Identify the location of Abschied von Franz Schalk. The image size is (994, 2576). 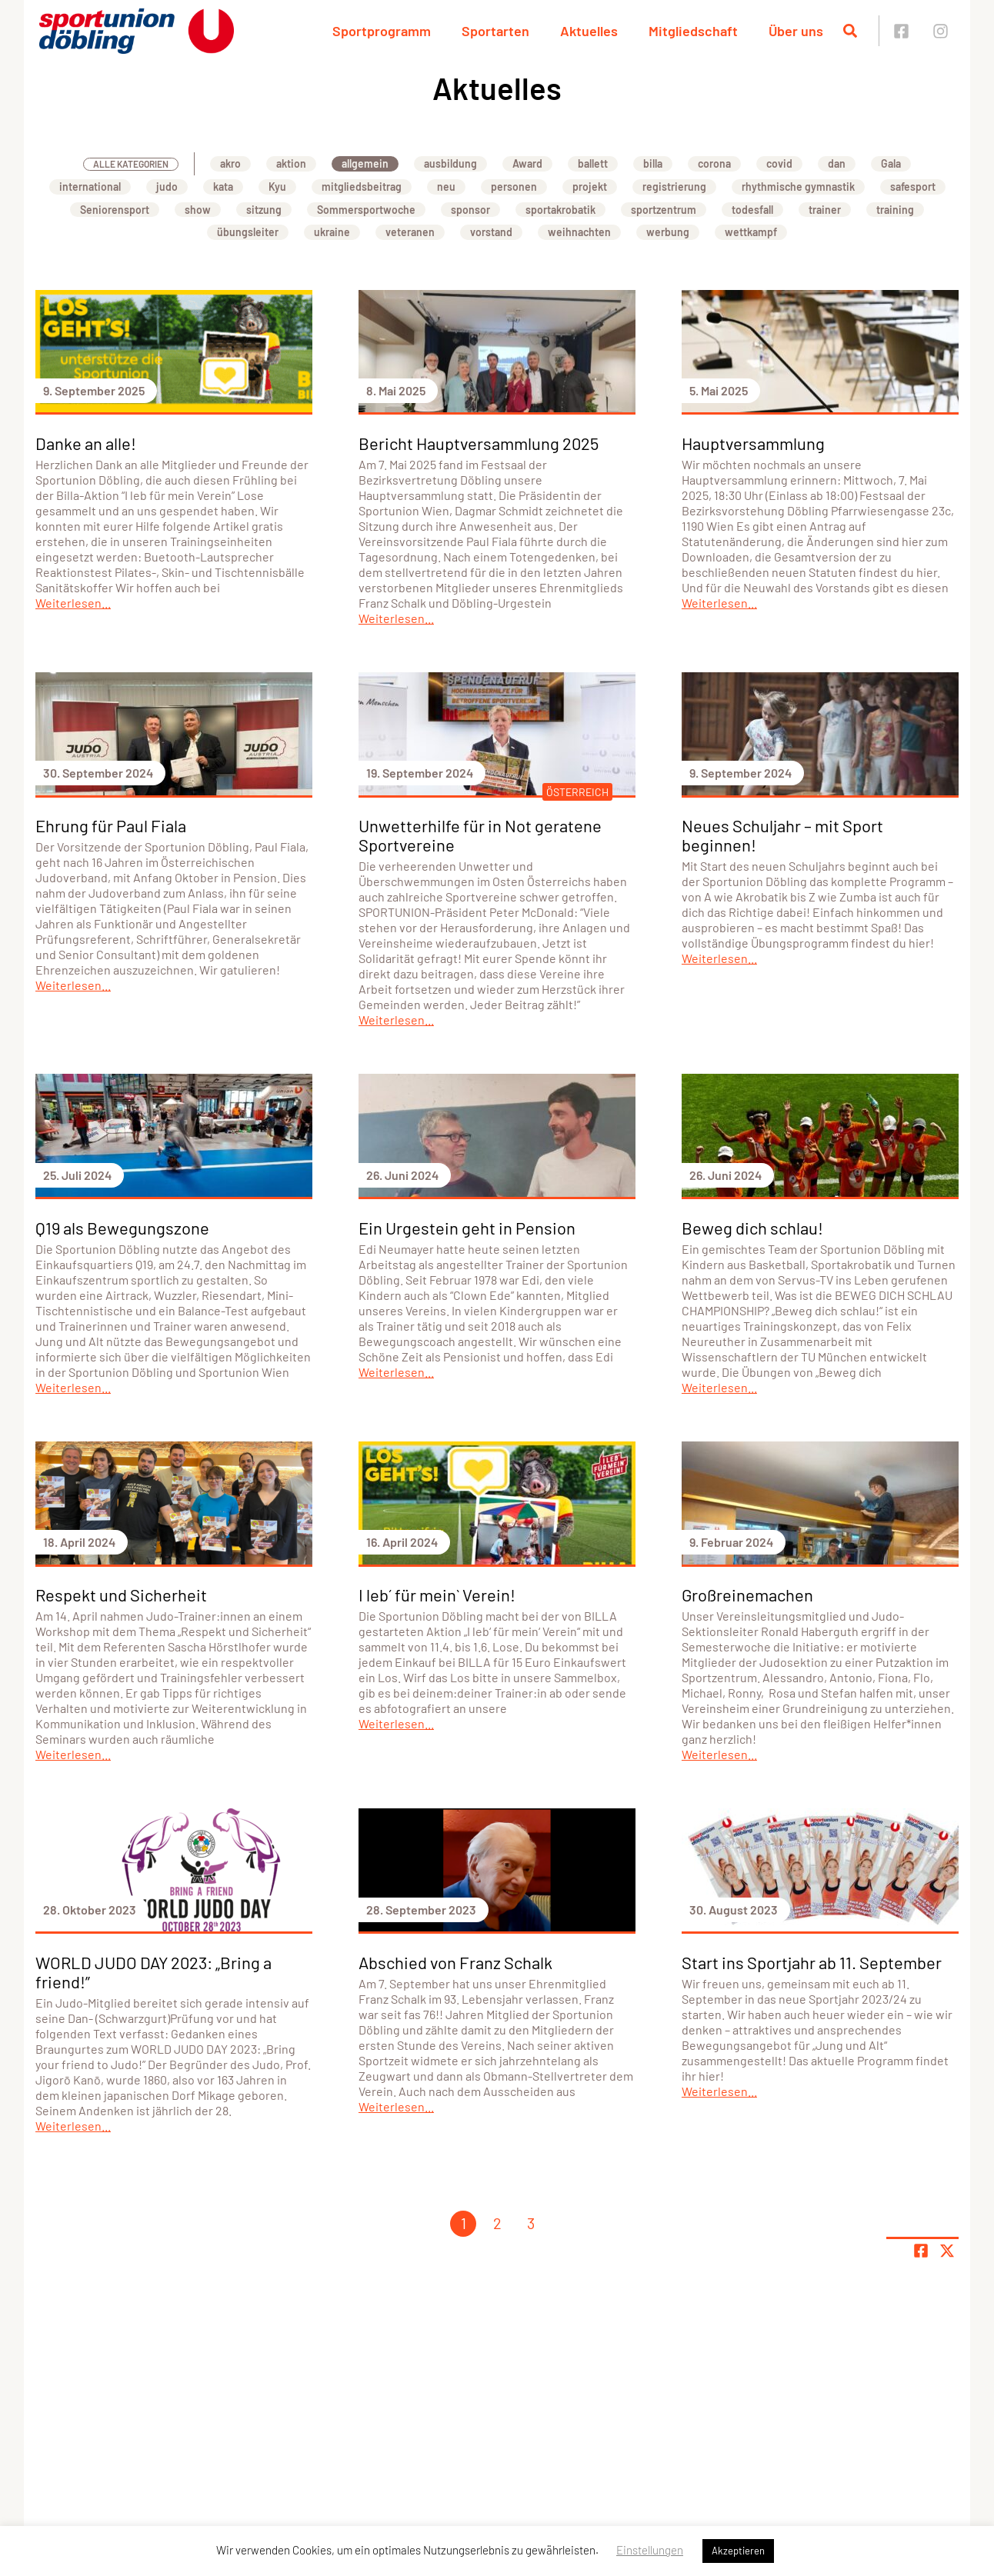
(455, 1962).